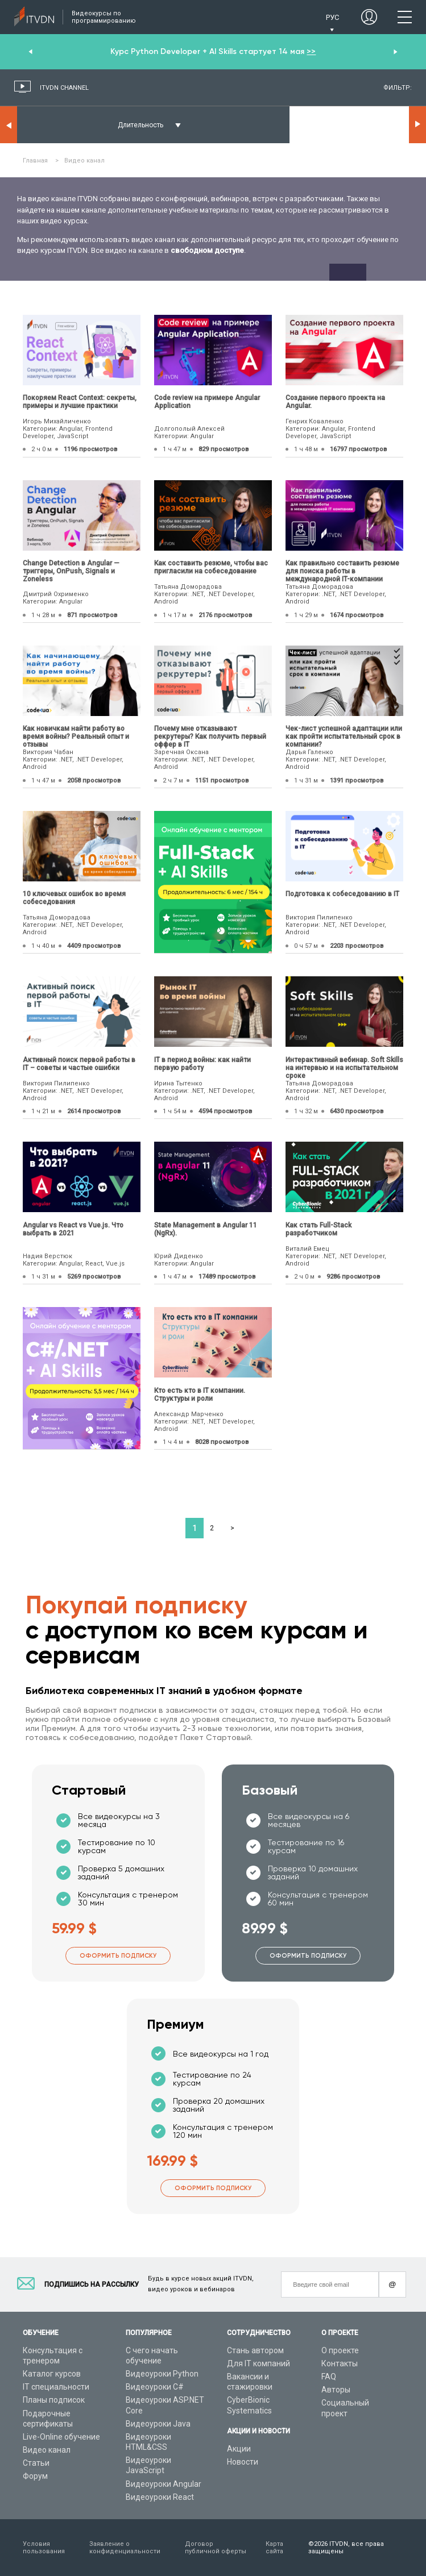 The width and height of the screenshot is (426, 2576). What do you see at coordinates (215, 2547) in the screenshot?
I see `Договор публичной оферты` at bounding box center [215, 2547].